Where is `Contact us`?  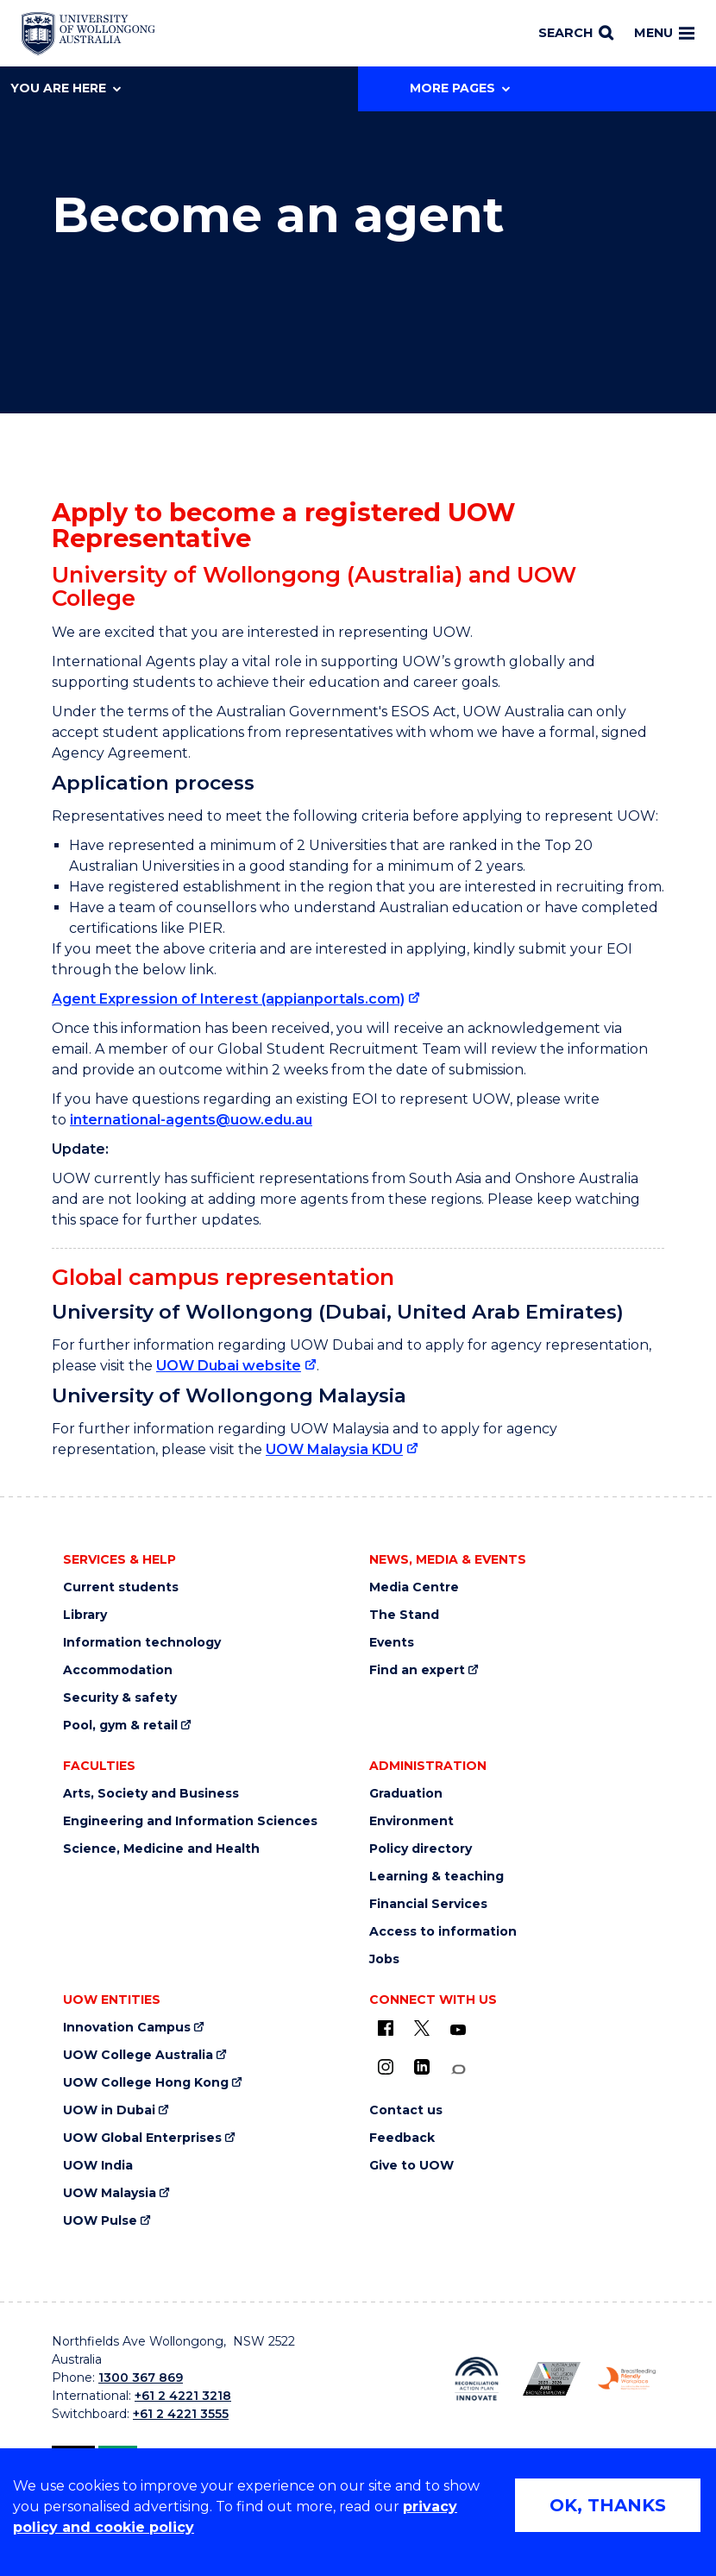
Contact us is located at coordinates (406, 2110).